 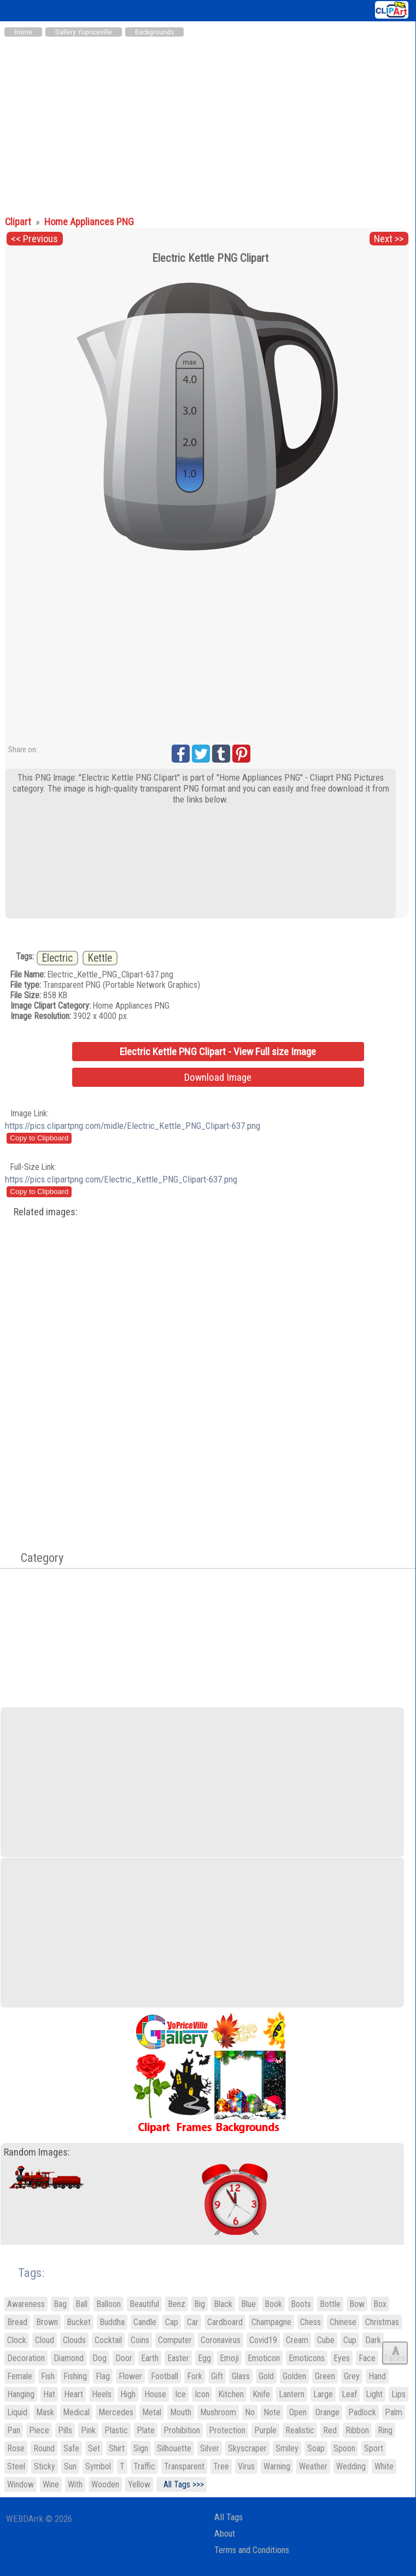 What do you see at coordinates (313, 2466) in the screenshot?
I see `Weather` at bounding box center [313, 2466].